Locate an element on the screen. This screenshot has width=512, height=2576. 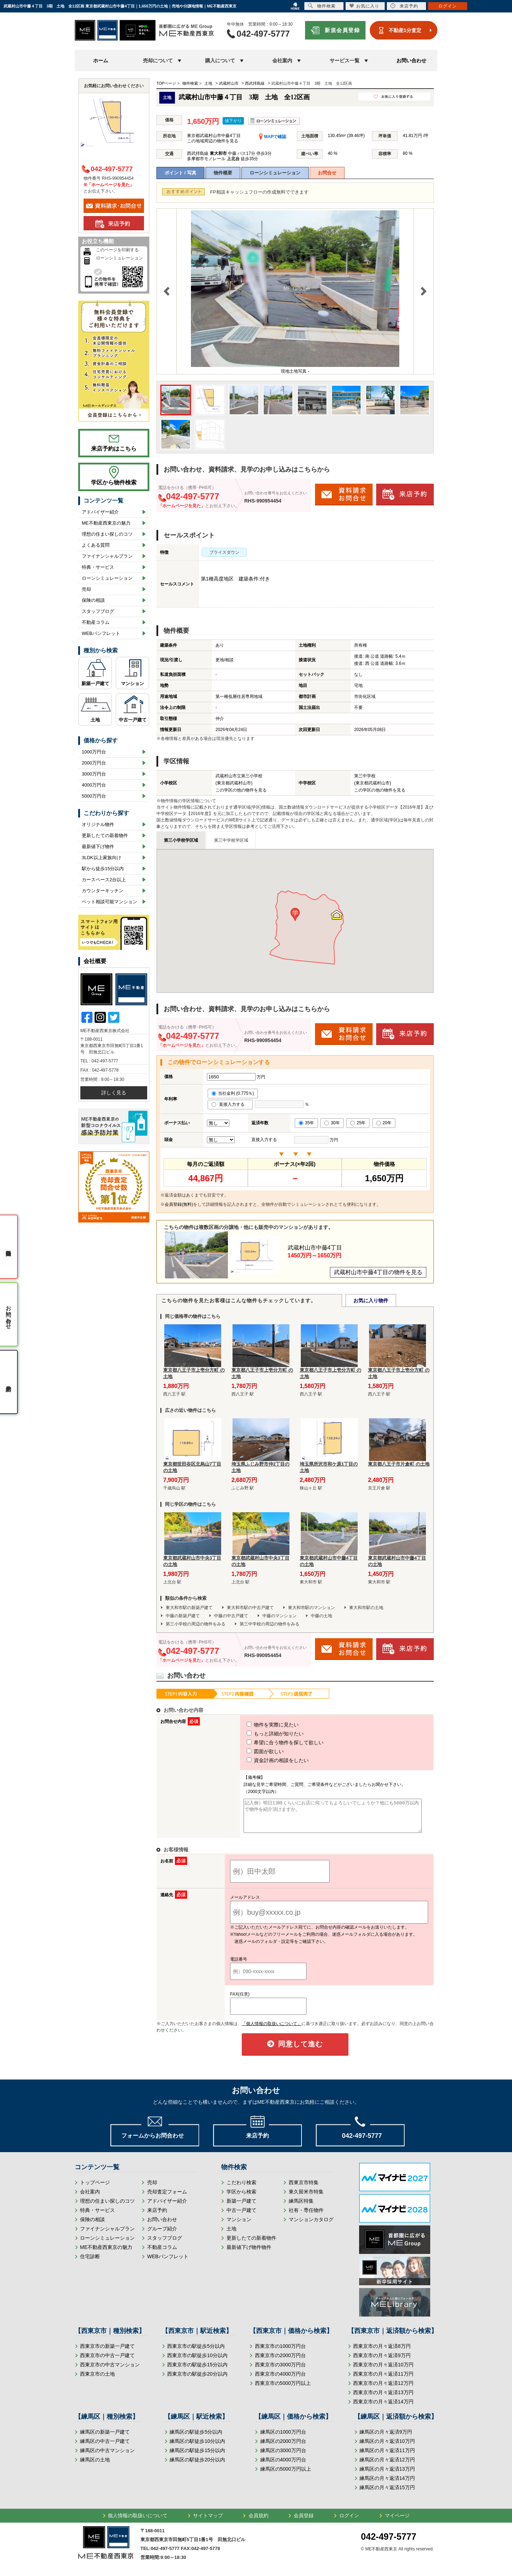
西東京市の5000万円以上 is located at coordinates (283, 2389).